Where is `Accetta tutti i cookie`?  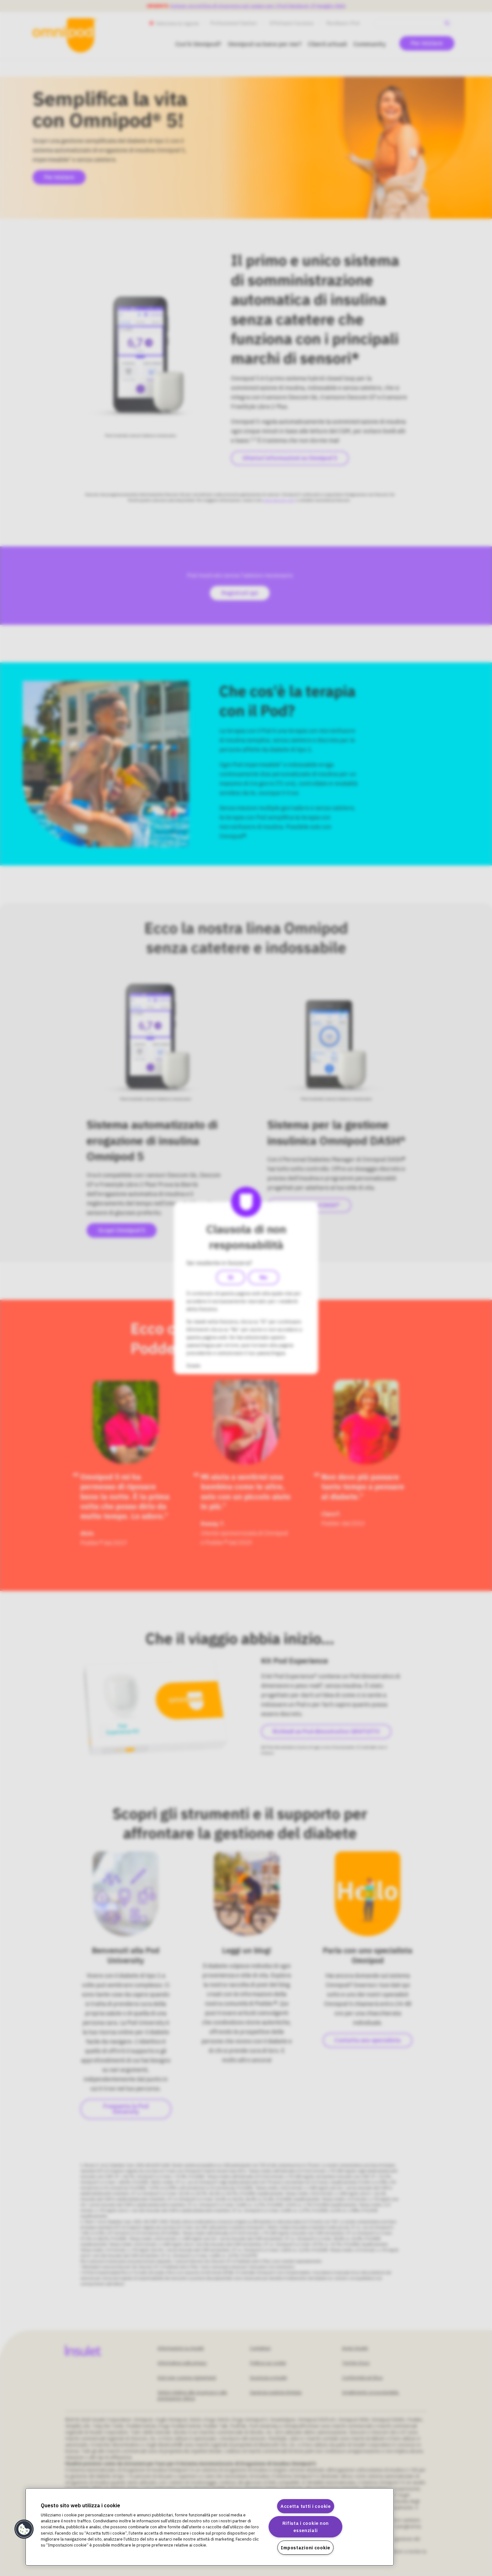 Accetta tutti i cookie is located at coordinates (306, 2506).